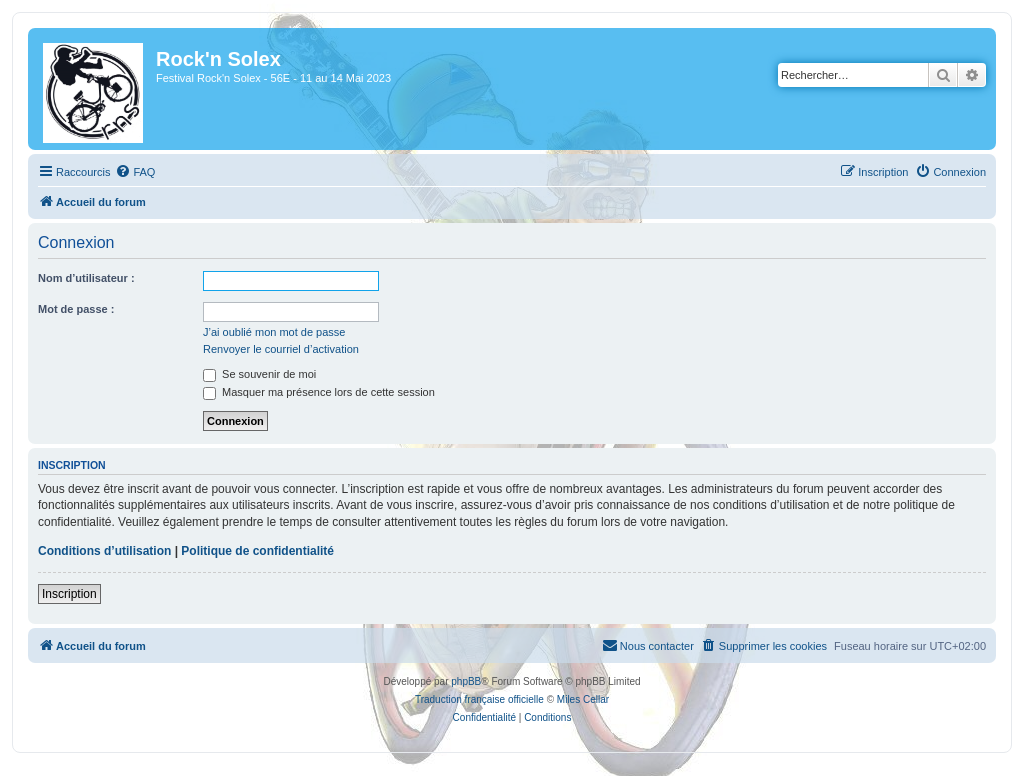 The width and height of the screenshot is (1024, 776). Describe the element at coordinates (319, 392) in the screenshot. I see `Masquer ma présence lors de cette session` at that location.